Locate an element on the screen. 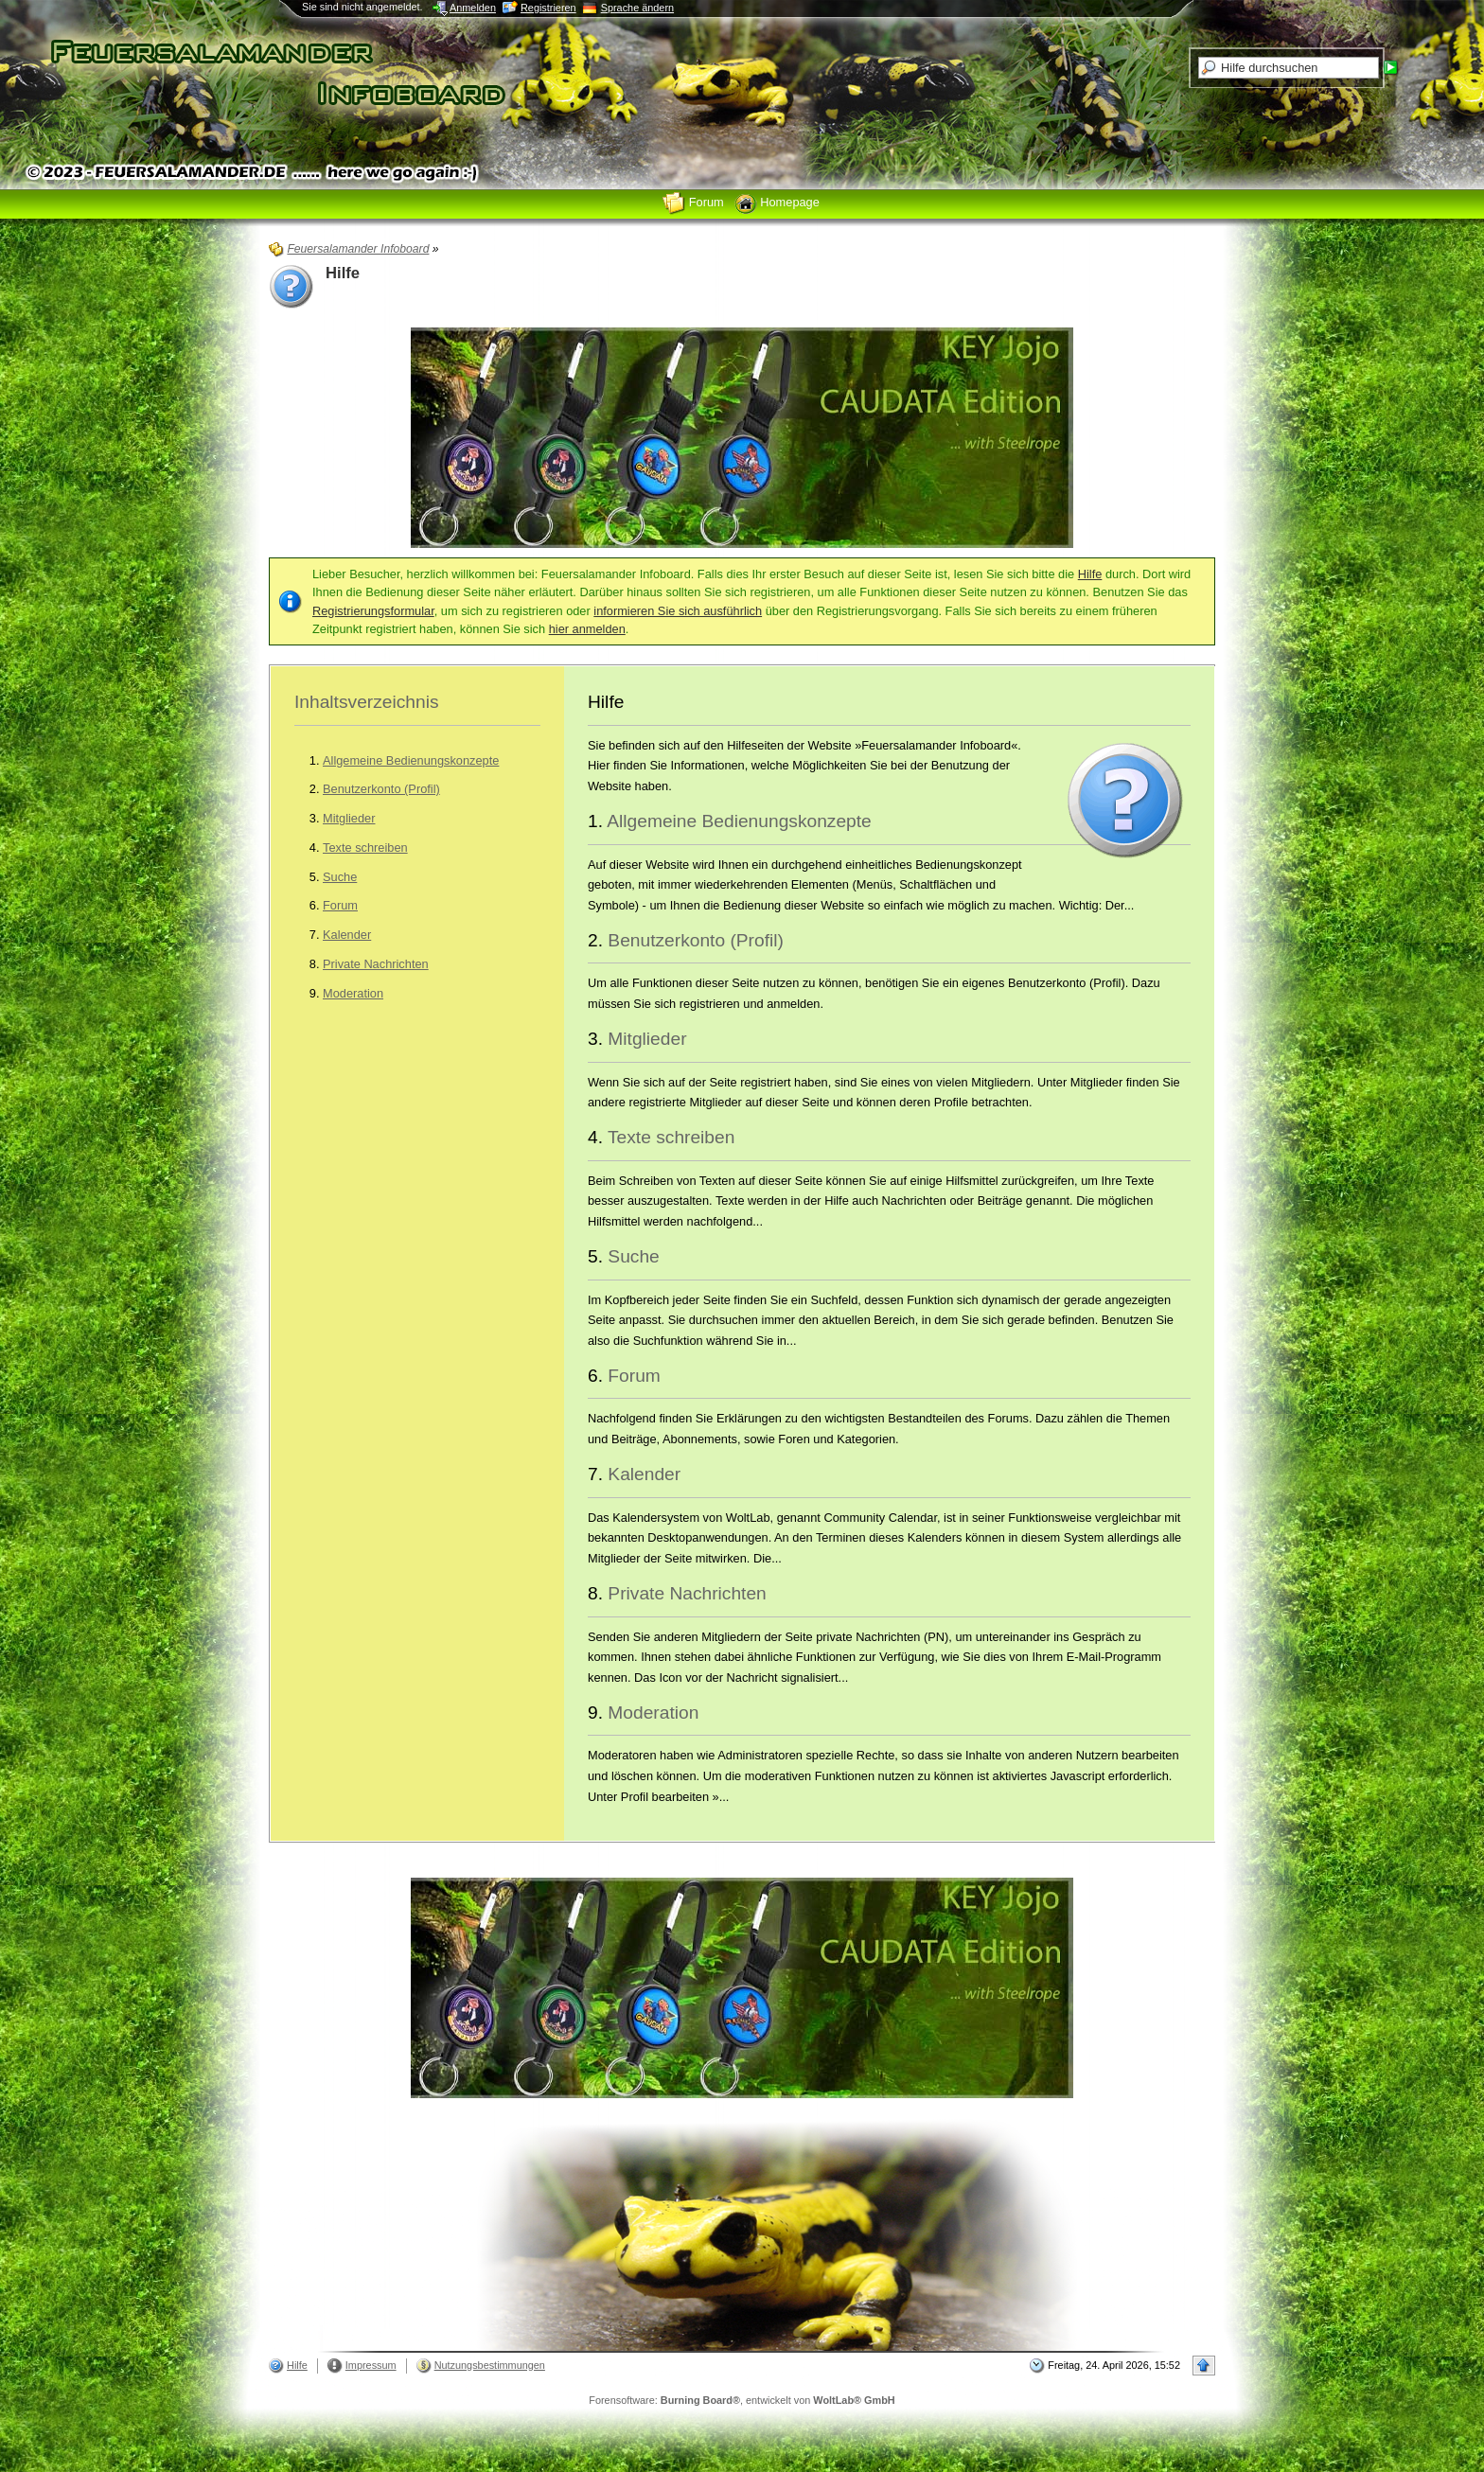  Hilfe is located at coordinates (1090, 574).